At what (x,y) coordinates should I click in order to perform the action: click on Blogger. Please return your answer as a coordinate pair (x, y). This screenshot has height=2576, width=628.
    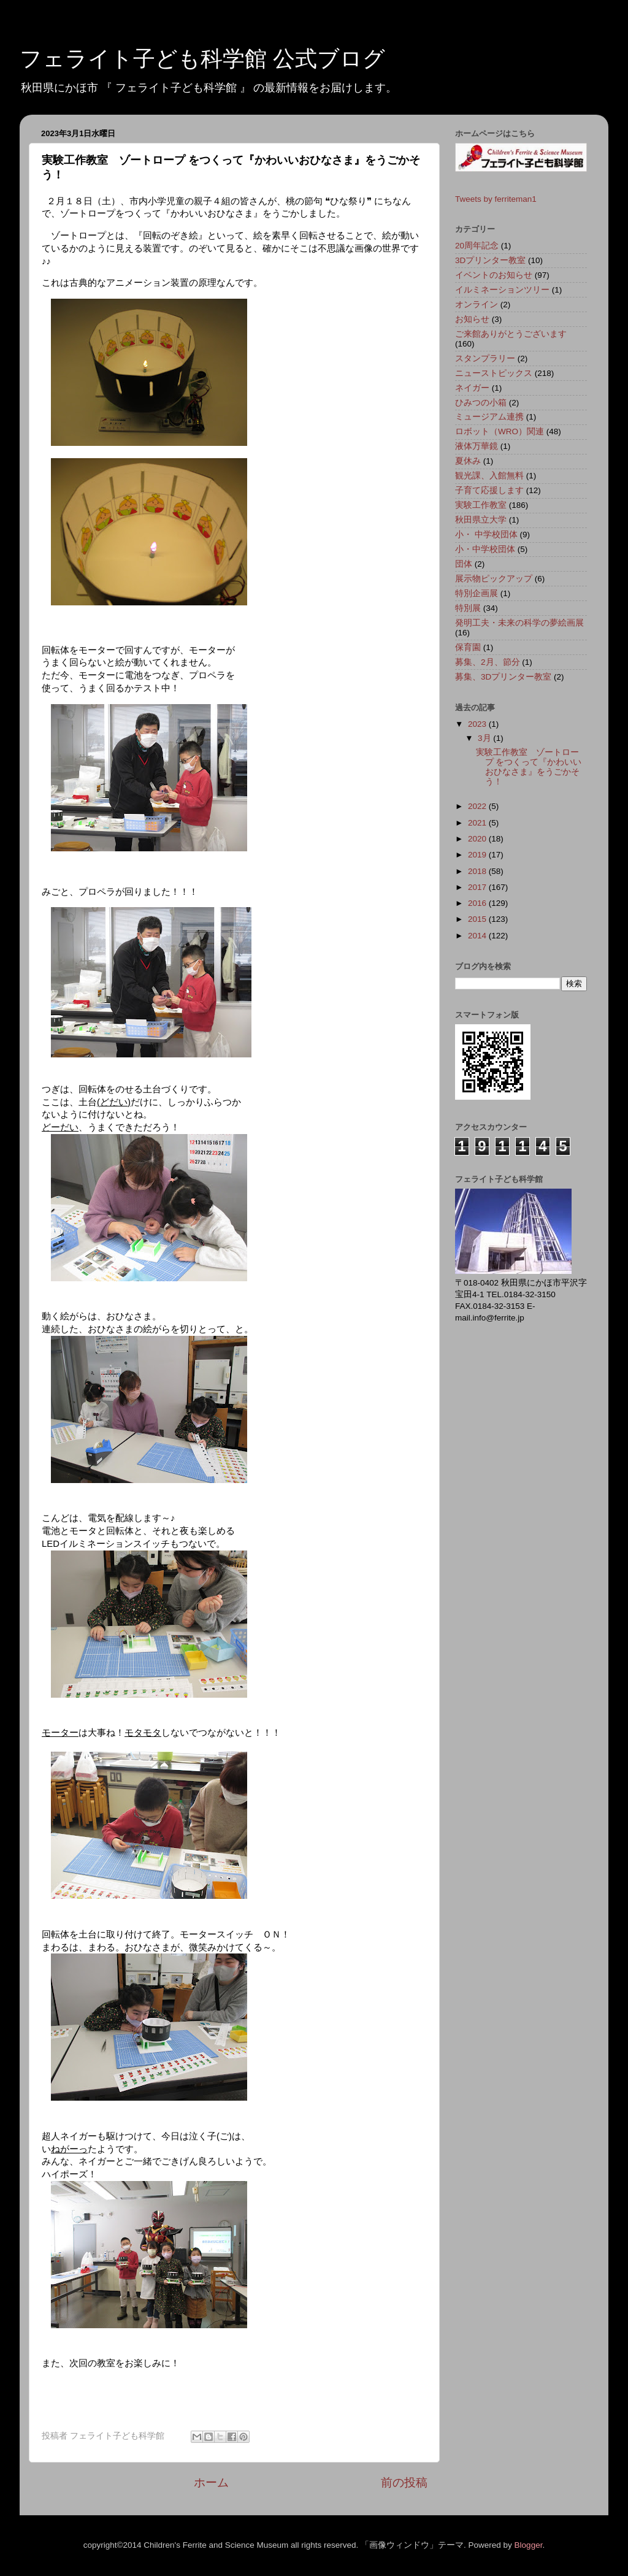
    Looking at the image, I should click on (529, 2545).